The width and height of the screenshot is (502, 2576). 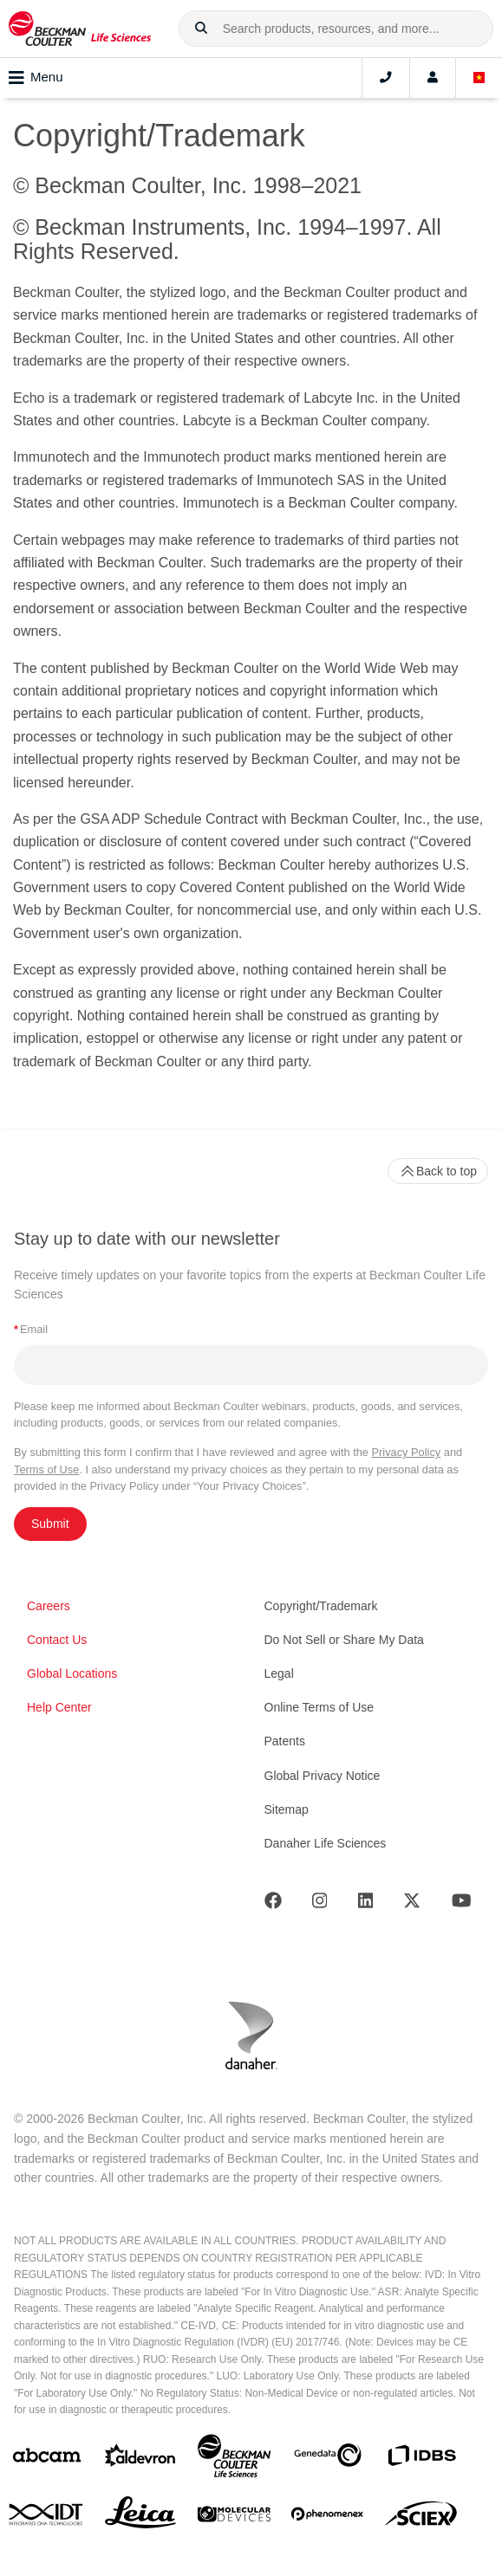 I want to click on Privacy Policy, so click(x=406, y=1452).